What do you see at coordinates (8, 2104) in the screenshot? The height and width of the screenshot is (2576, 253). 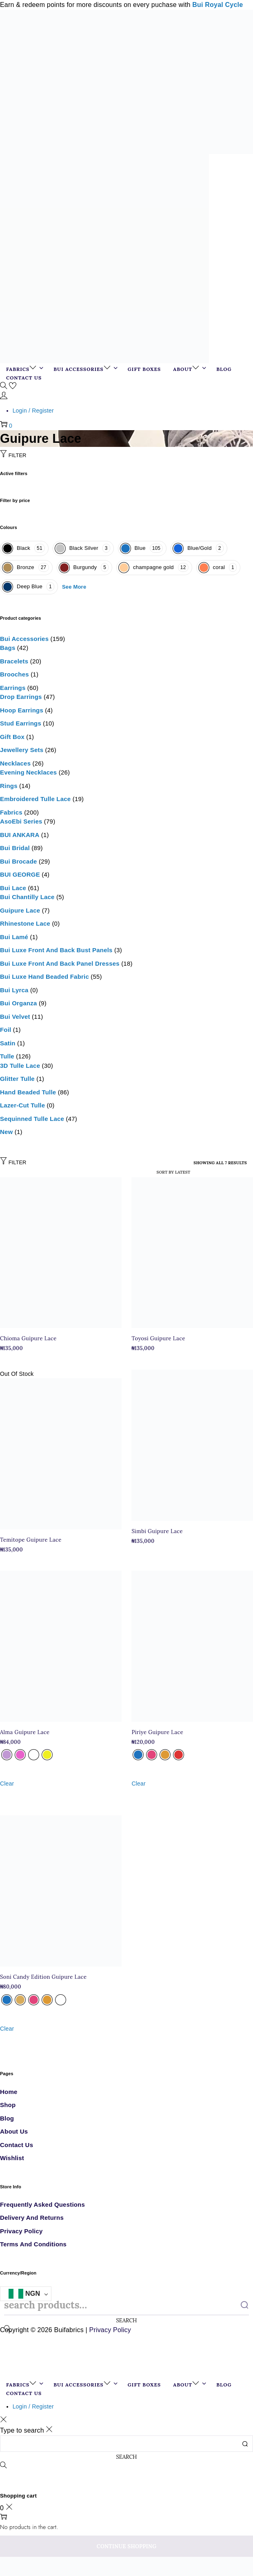 I see `Shop` at bounding box center [8, 2104].